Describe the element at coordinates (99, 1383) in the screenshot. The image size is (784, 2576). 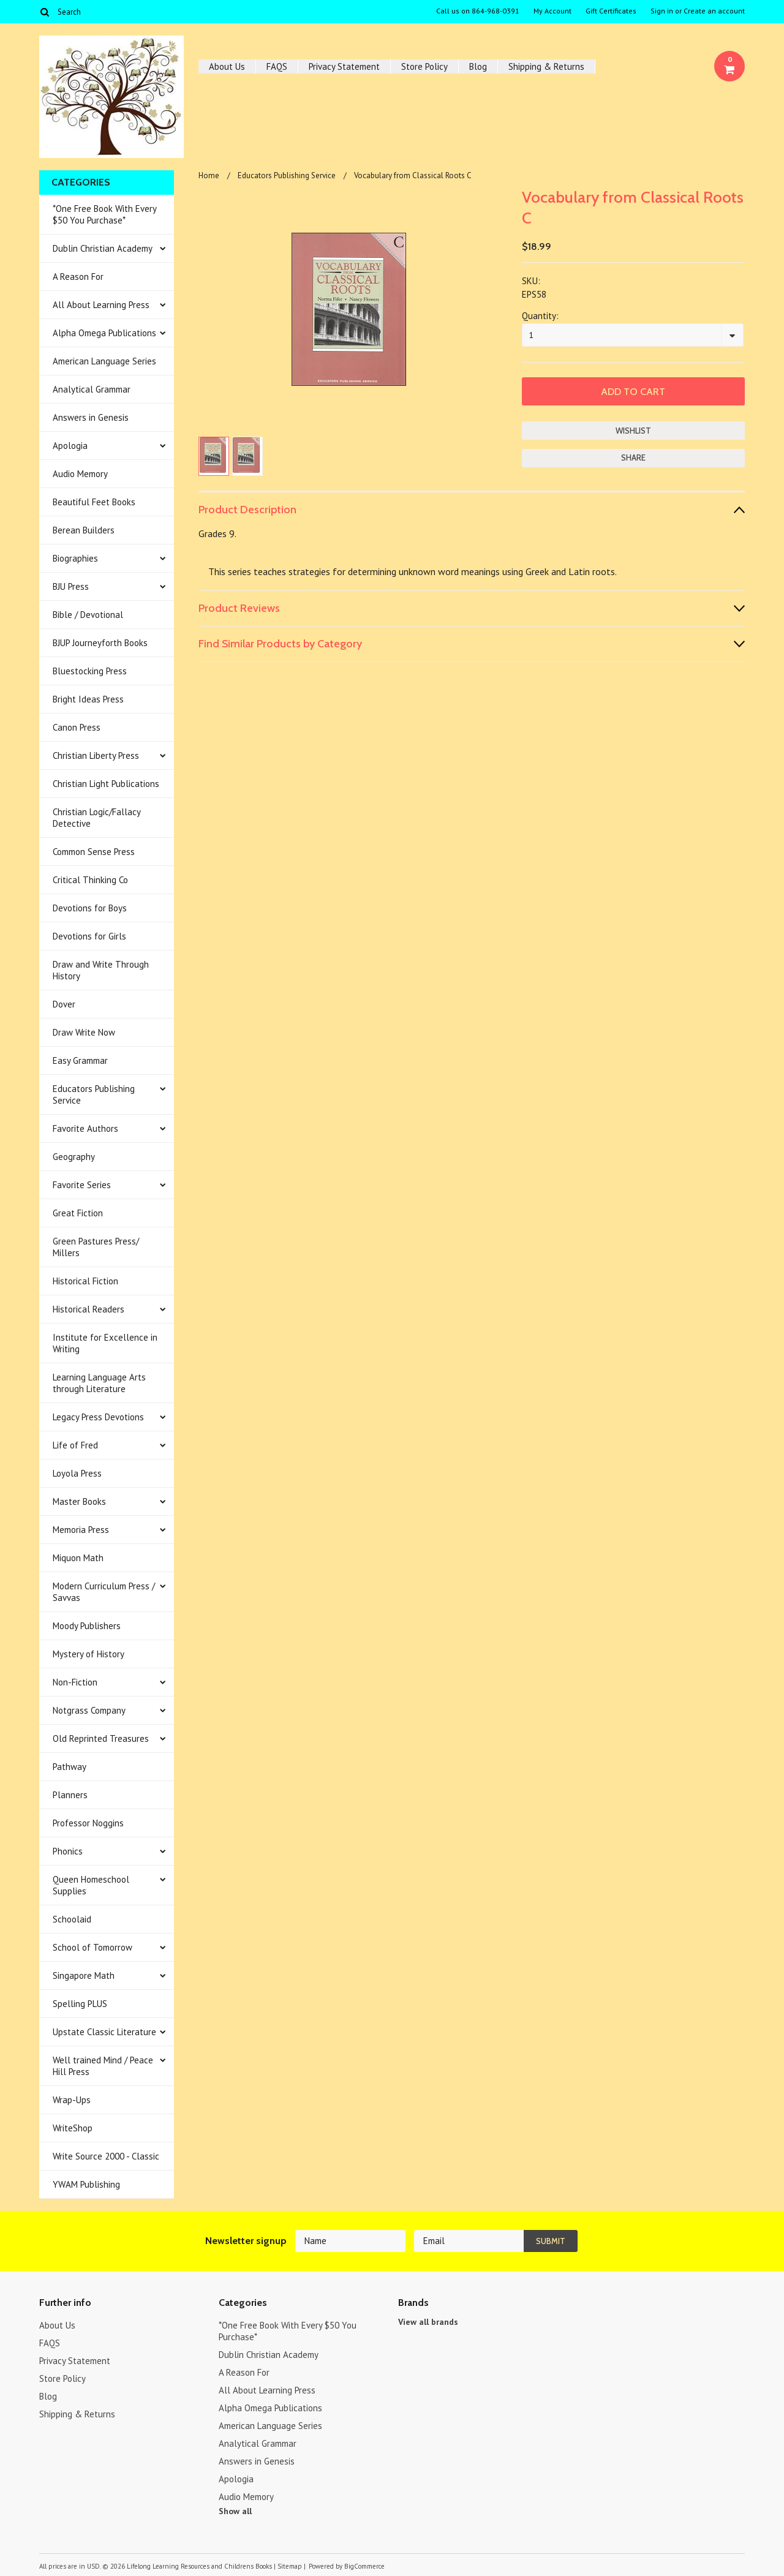
I see `Learning Language Arts through Literature` at that location.